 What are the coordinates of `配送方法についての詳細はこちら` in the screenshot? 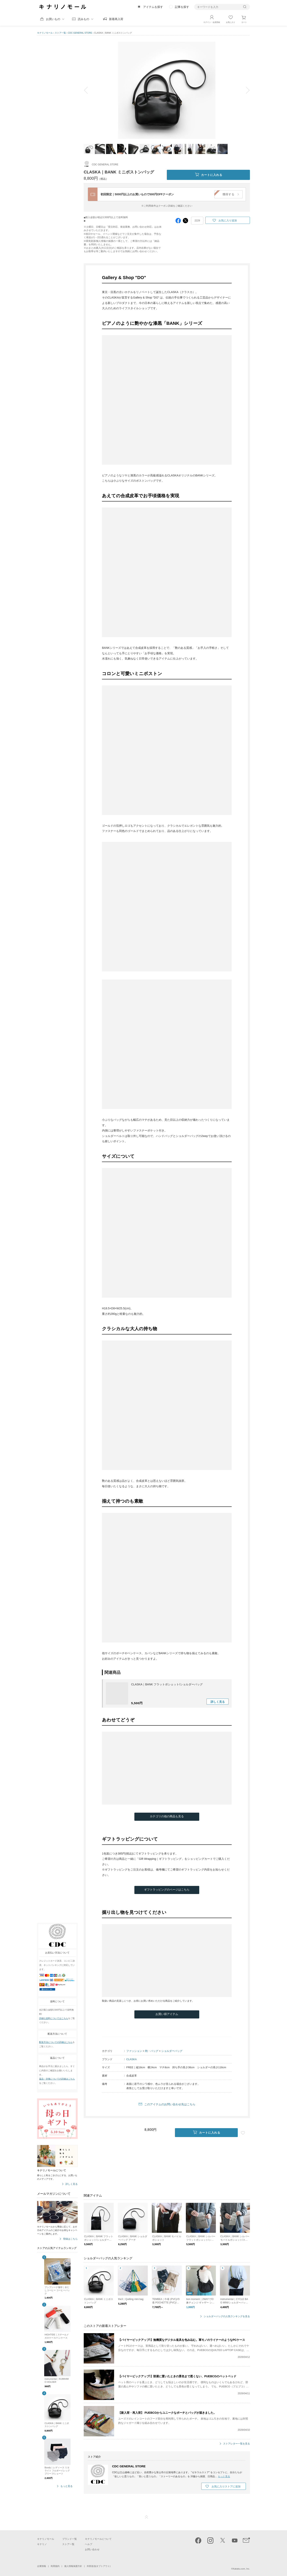 It's located at (56, 2042).